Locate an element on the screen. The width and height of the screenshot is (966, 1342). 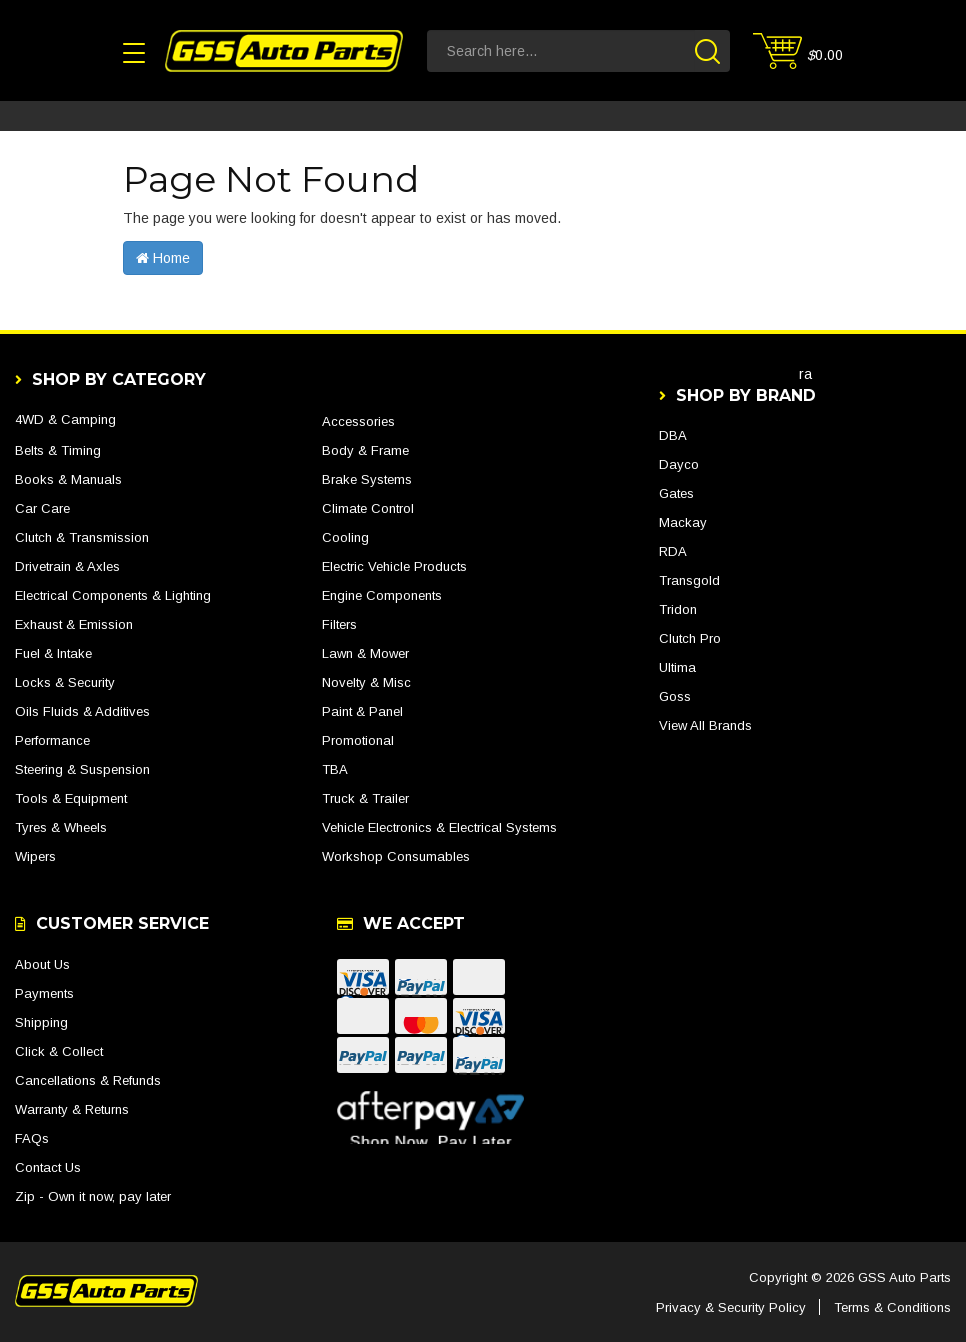
Filters is located at coordinates (339, 624).